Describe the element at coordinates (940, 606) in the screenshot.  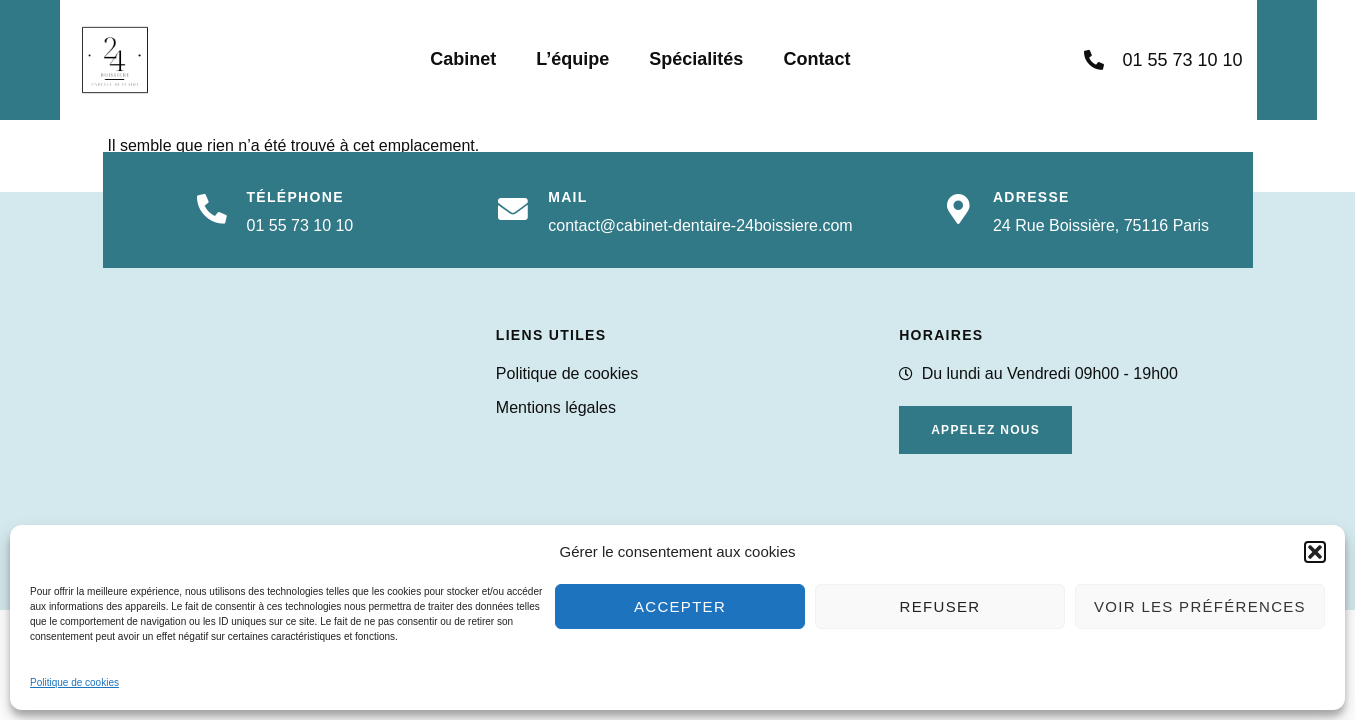
I see `Refuser` at that location.